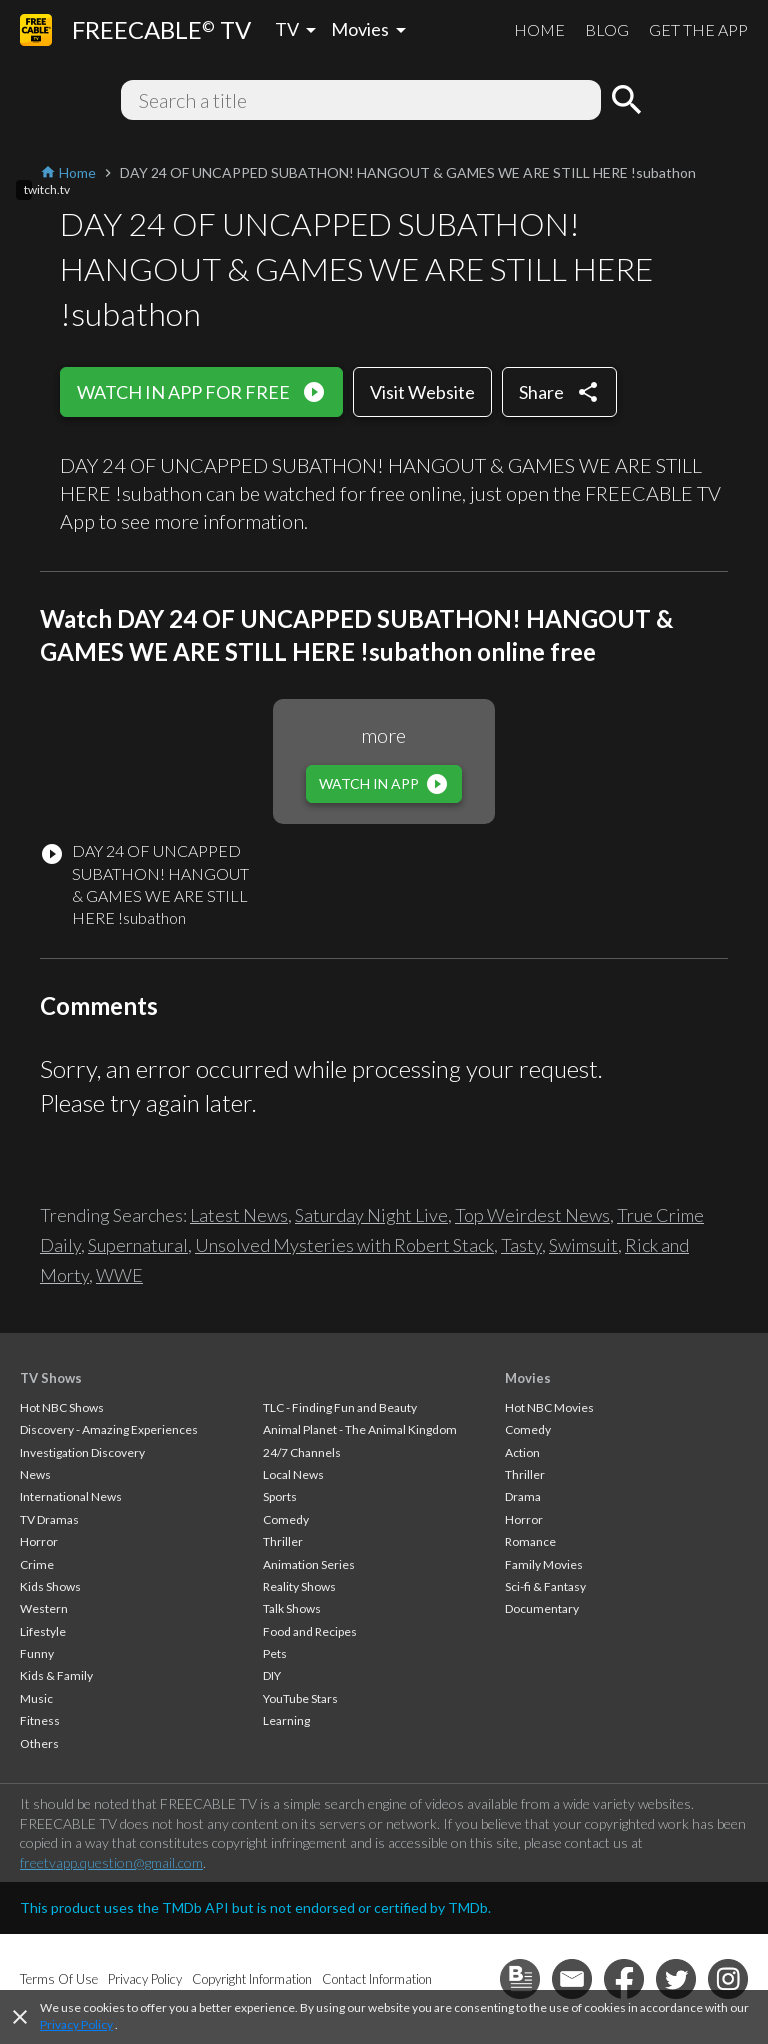 Image resolution: width=768 pixels, height=2044 pixels. What do you see at coordinates (544, 1564) in the screenshot?
I see `Family Movies` at bounding box center [544, 1564].